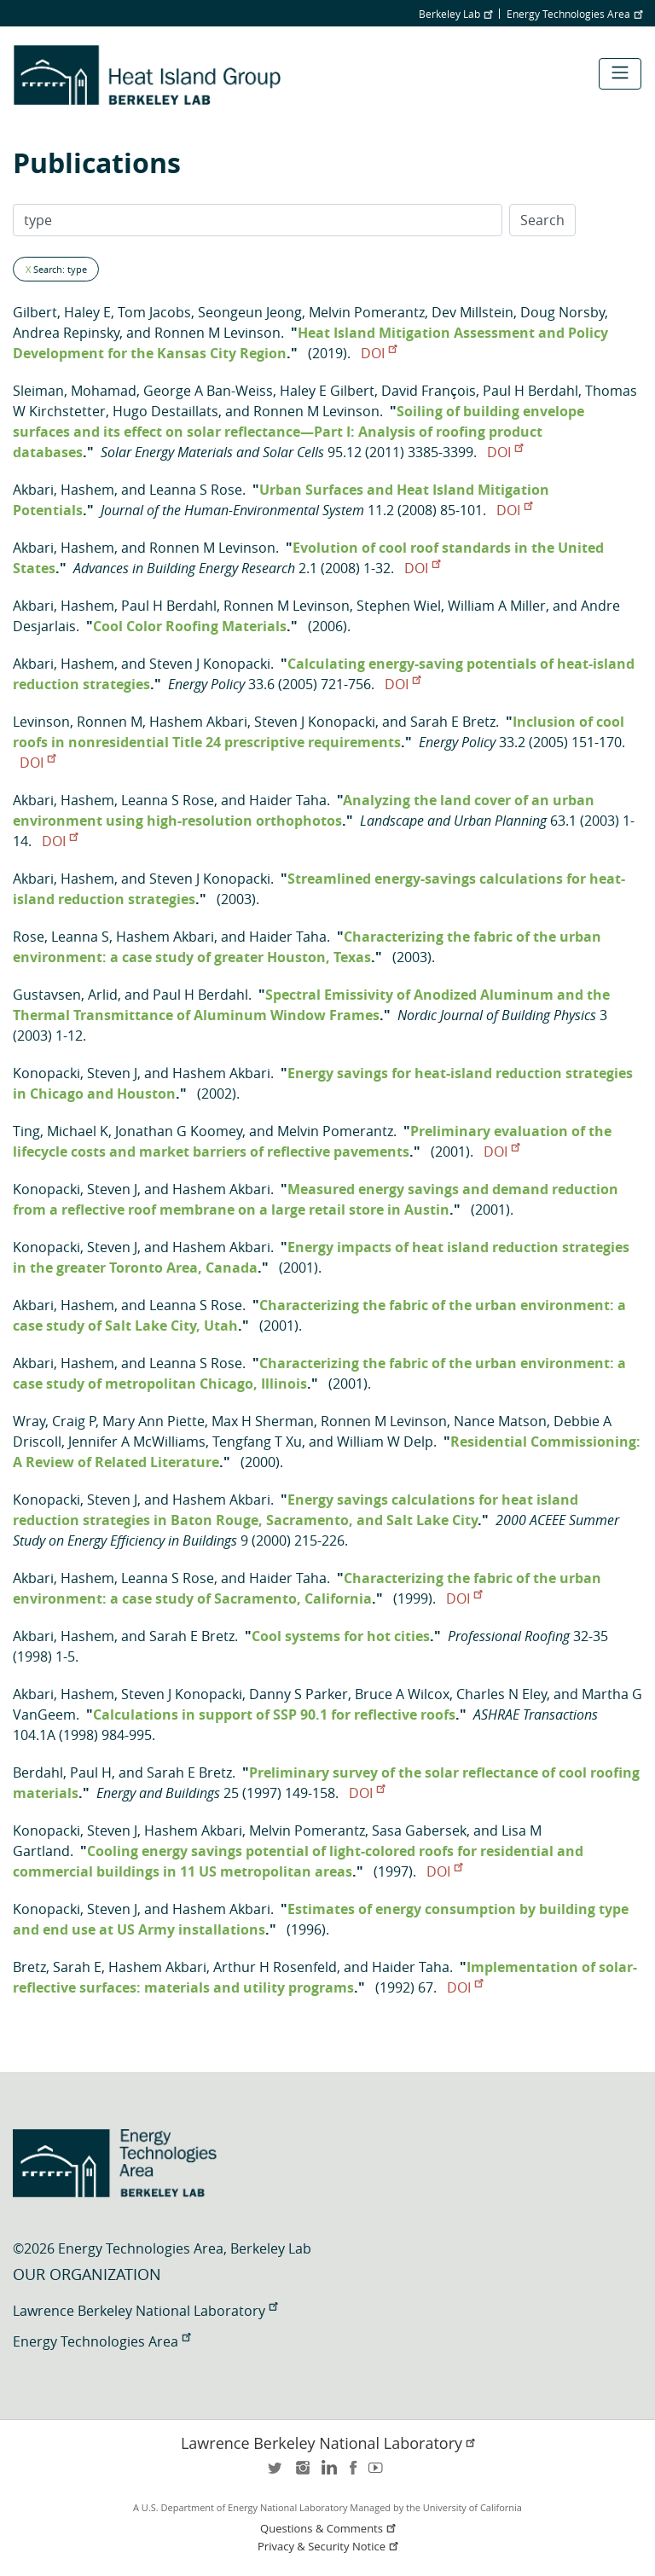 The height and width of the screenshot is (2576, 655). What do you see at coordinates (274, 1714) in the screenshot?
I see `Calculations in support of SSP 90.1 for reflective roofs` at bounding box center [274, 1714].